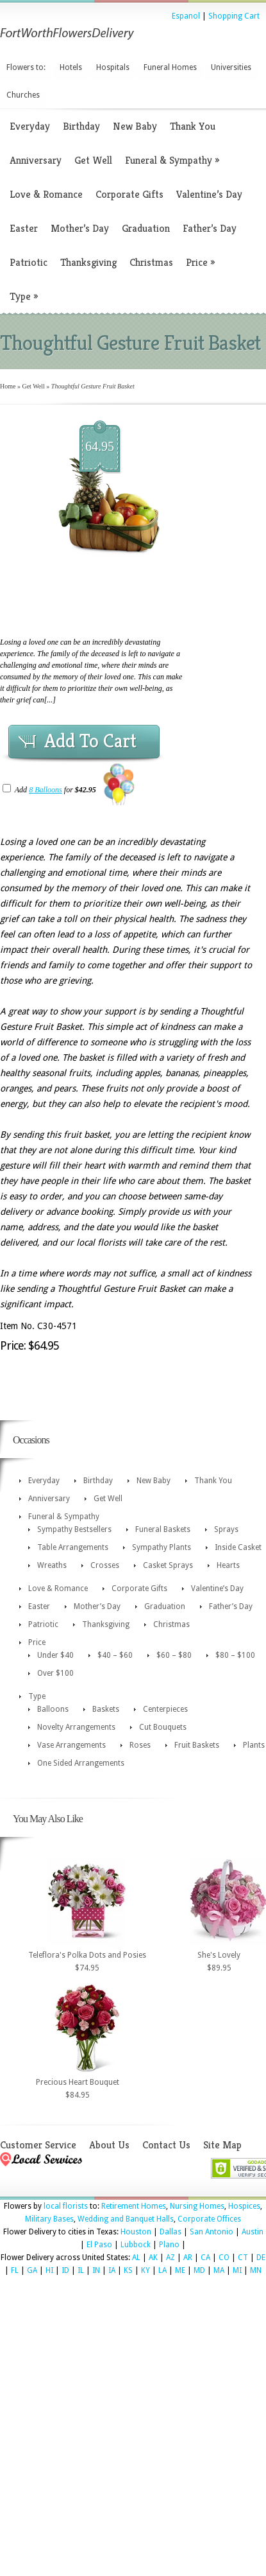 Image resolution: width=266 pixels, height=2576 pixels. What do you see at coordinates (180, 2270) in the screenshot?
I see `ME` at bounding box center [180, 2270].